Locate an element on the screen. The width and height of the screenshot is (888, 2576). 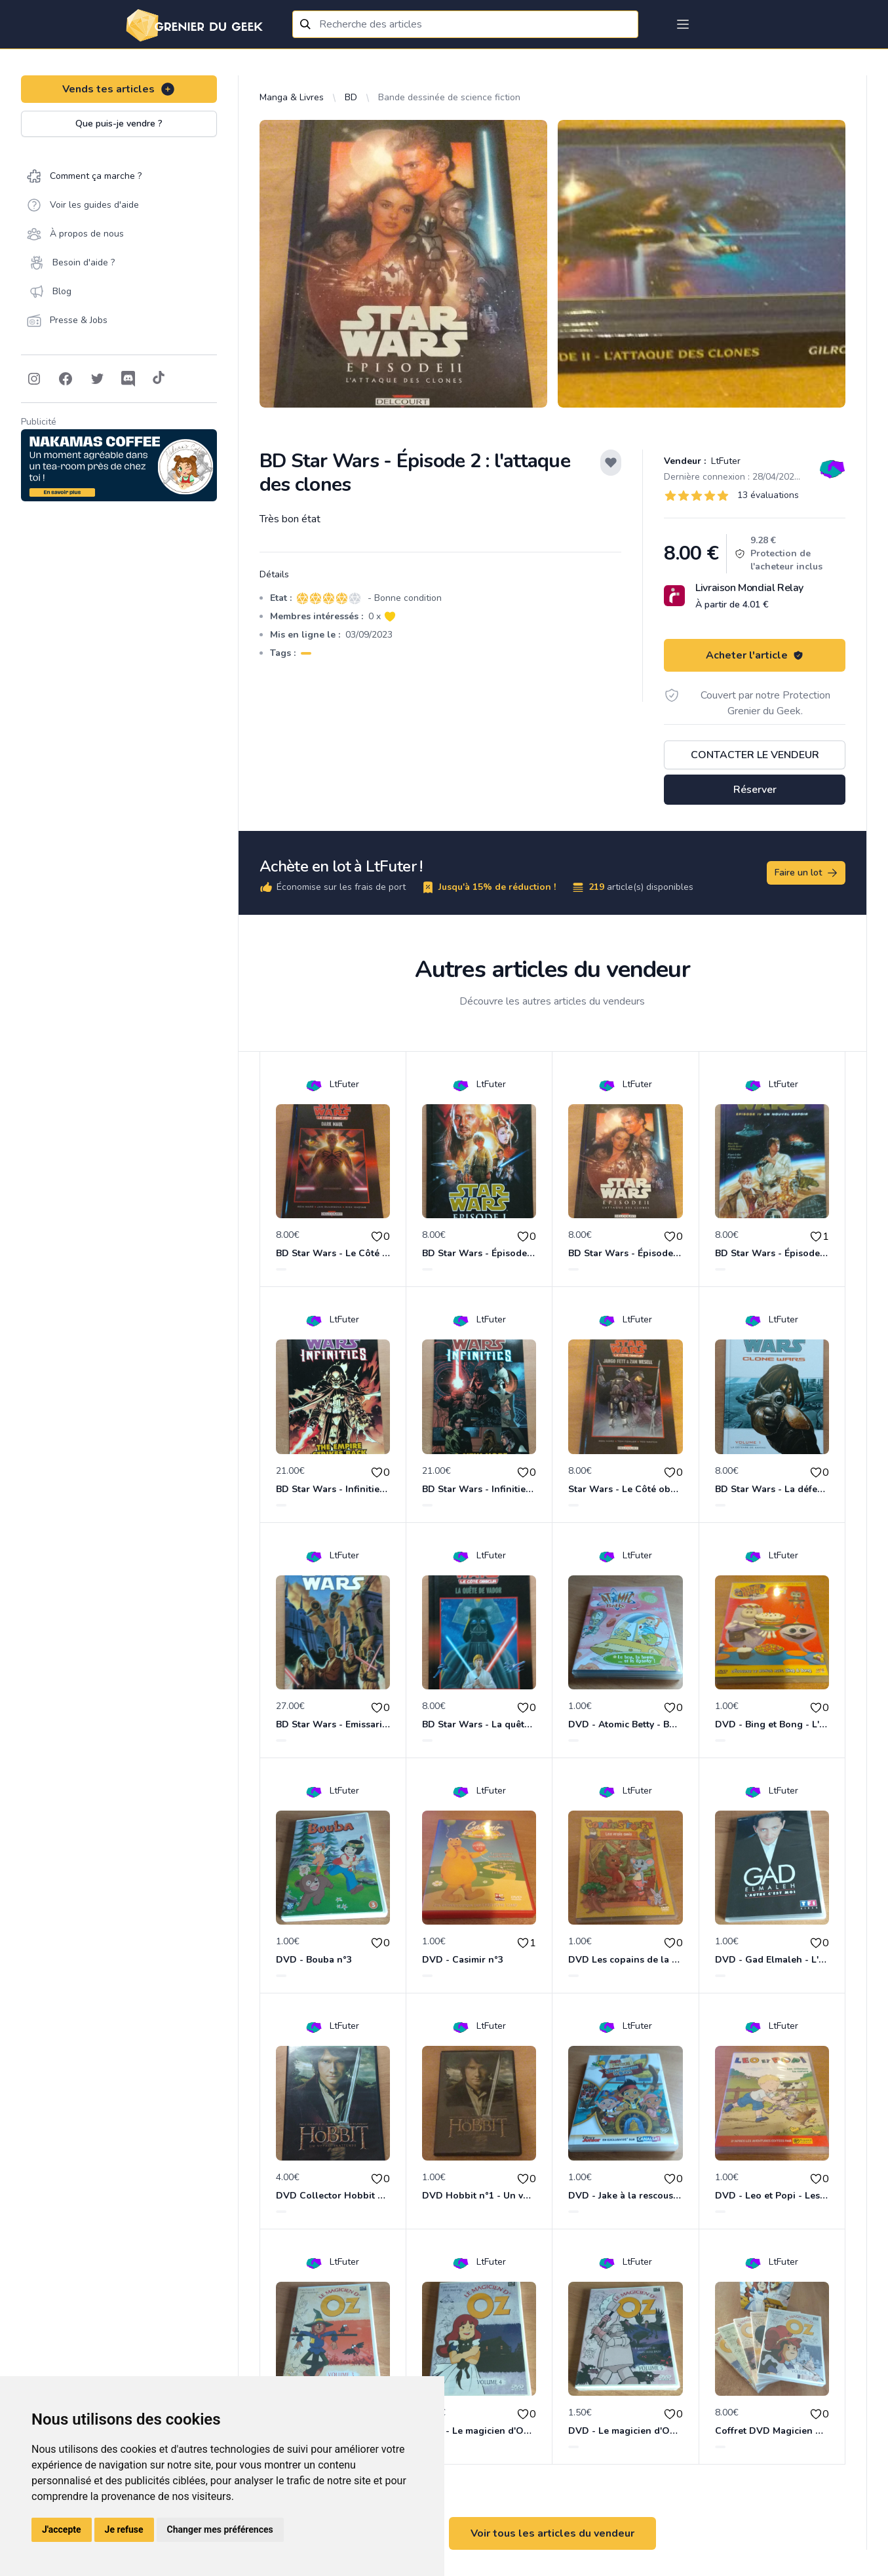
BD is located at coordinates (351, 97).